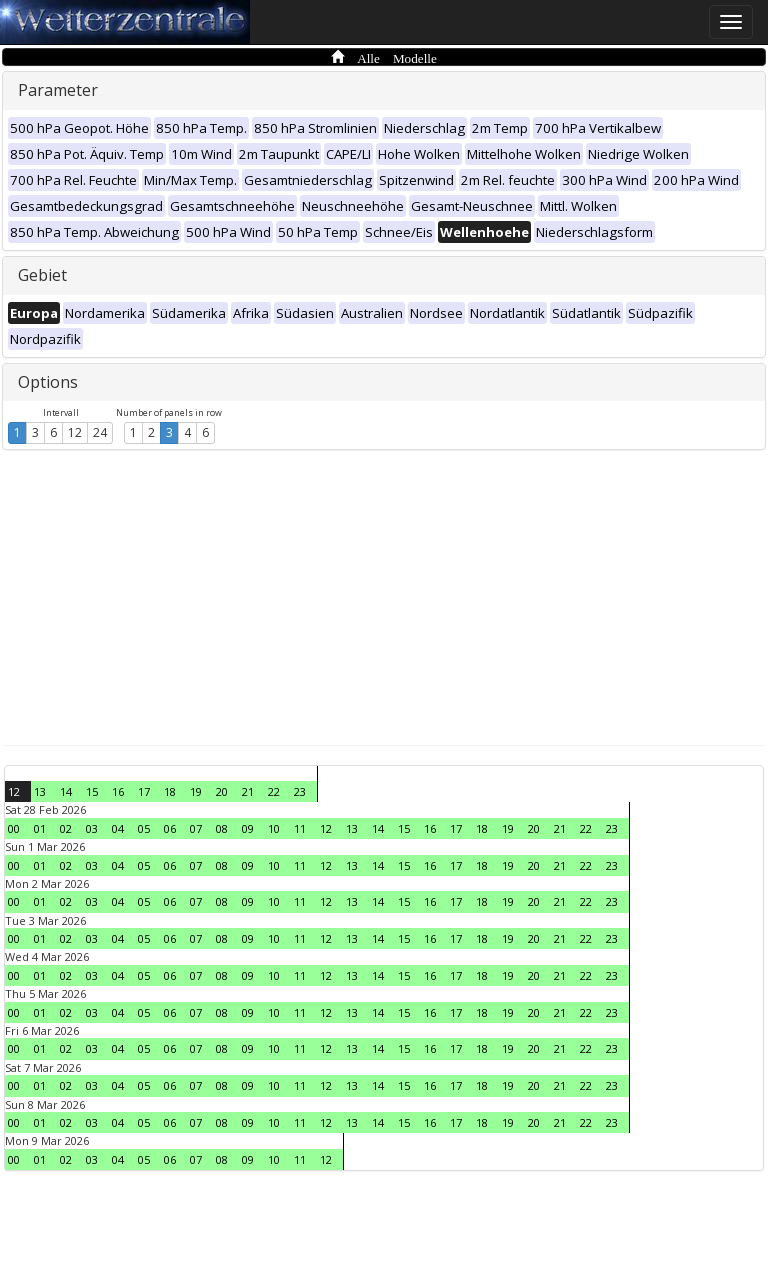 This screenshot has height=1287, width=768. Describe the element at coordinates (248, 828) in the screenshot. I see `09` at that location.